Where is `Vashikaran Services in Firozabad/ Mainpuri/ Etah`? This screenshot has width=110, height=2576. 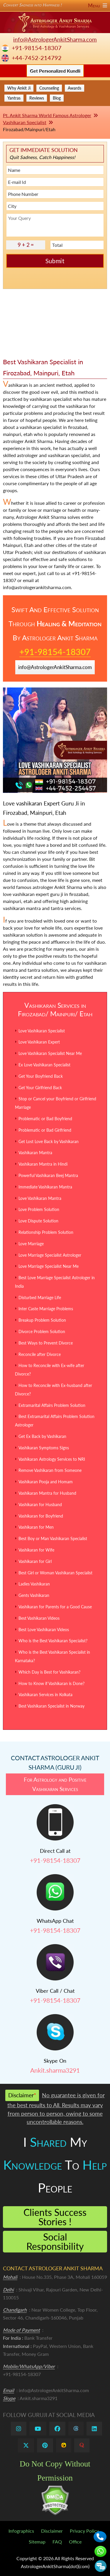
Vashikaran Services in Firozabad/ Mainpuri/ Etah is located at coordinates (55, 1009).